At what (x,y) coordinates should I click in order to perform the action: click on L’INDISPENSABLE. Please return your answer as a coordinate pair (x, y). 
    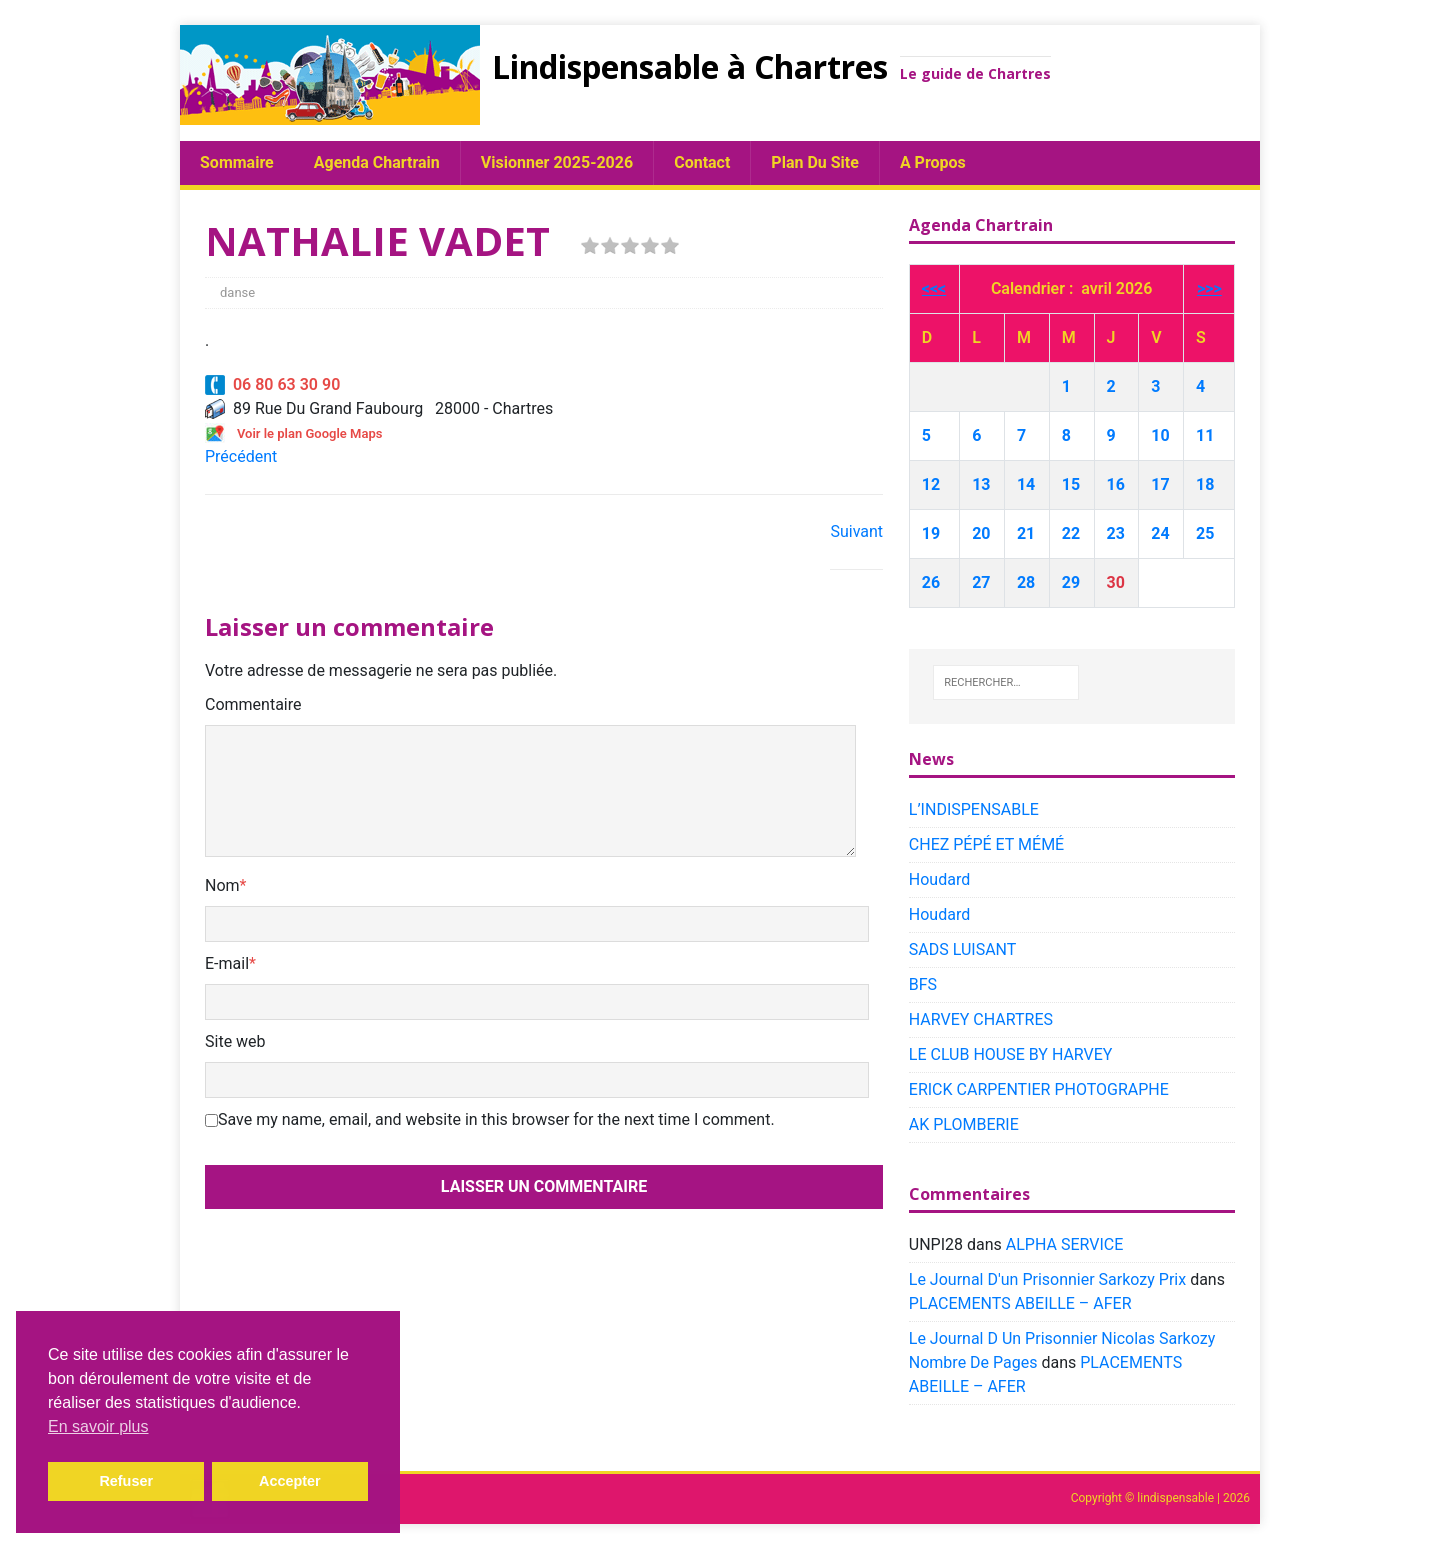
    Looking at the image, I should click on (974, 809).